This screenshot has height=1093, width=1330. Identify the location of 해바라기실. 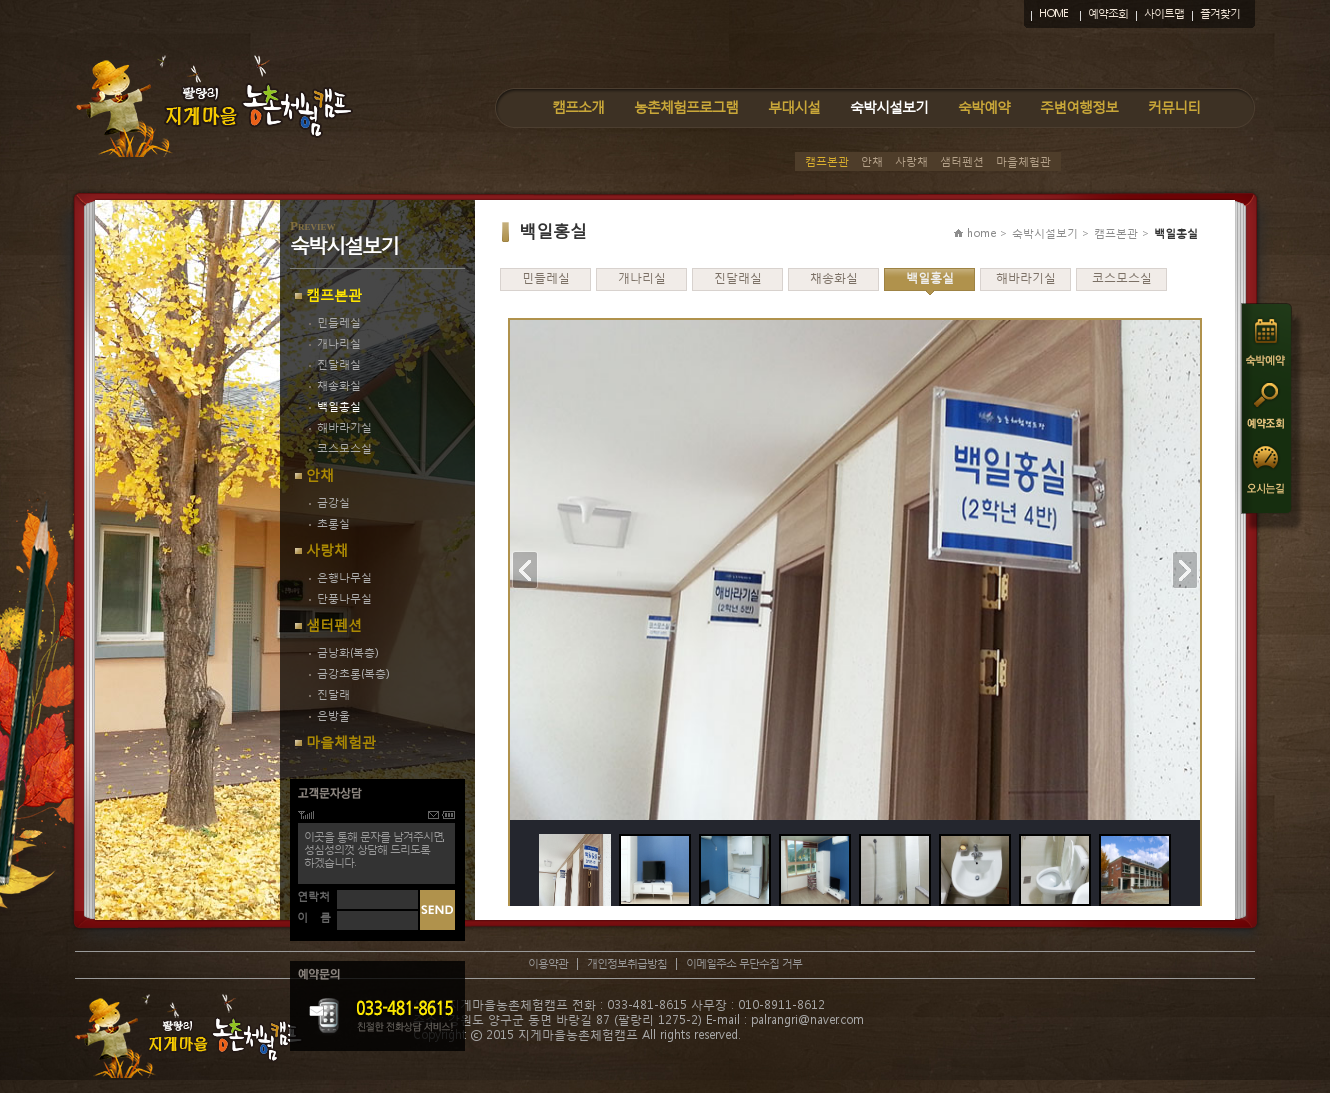
(340, 427).